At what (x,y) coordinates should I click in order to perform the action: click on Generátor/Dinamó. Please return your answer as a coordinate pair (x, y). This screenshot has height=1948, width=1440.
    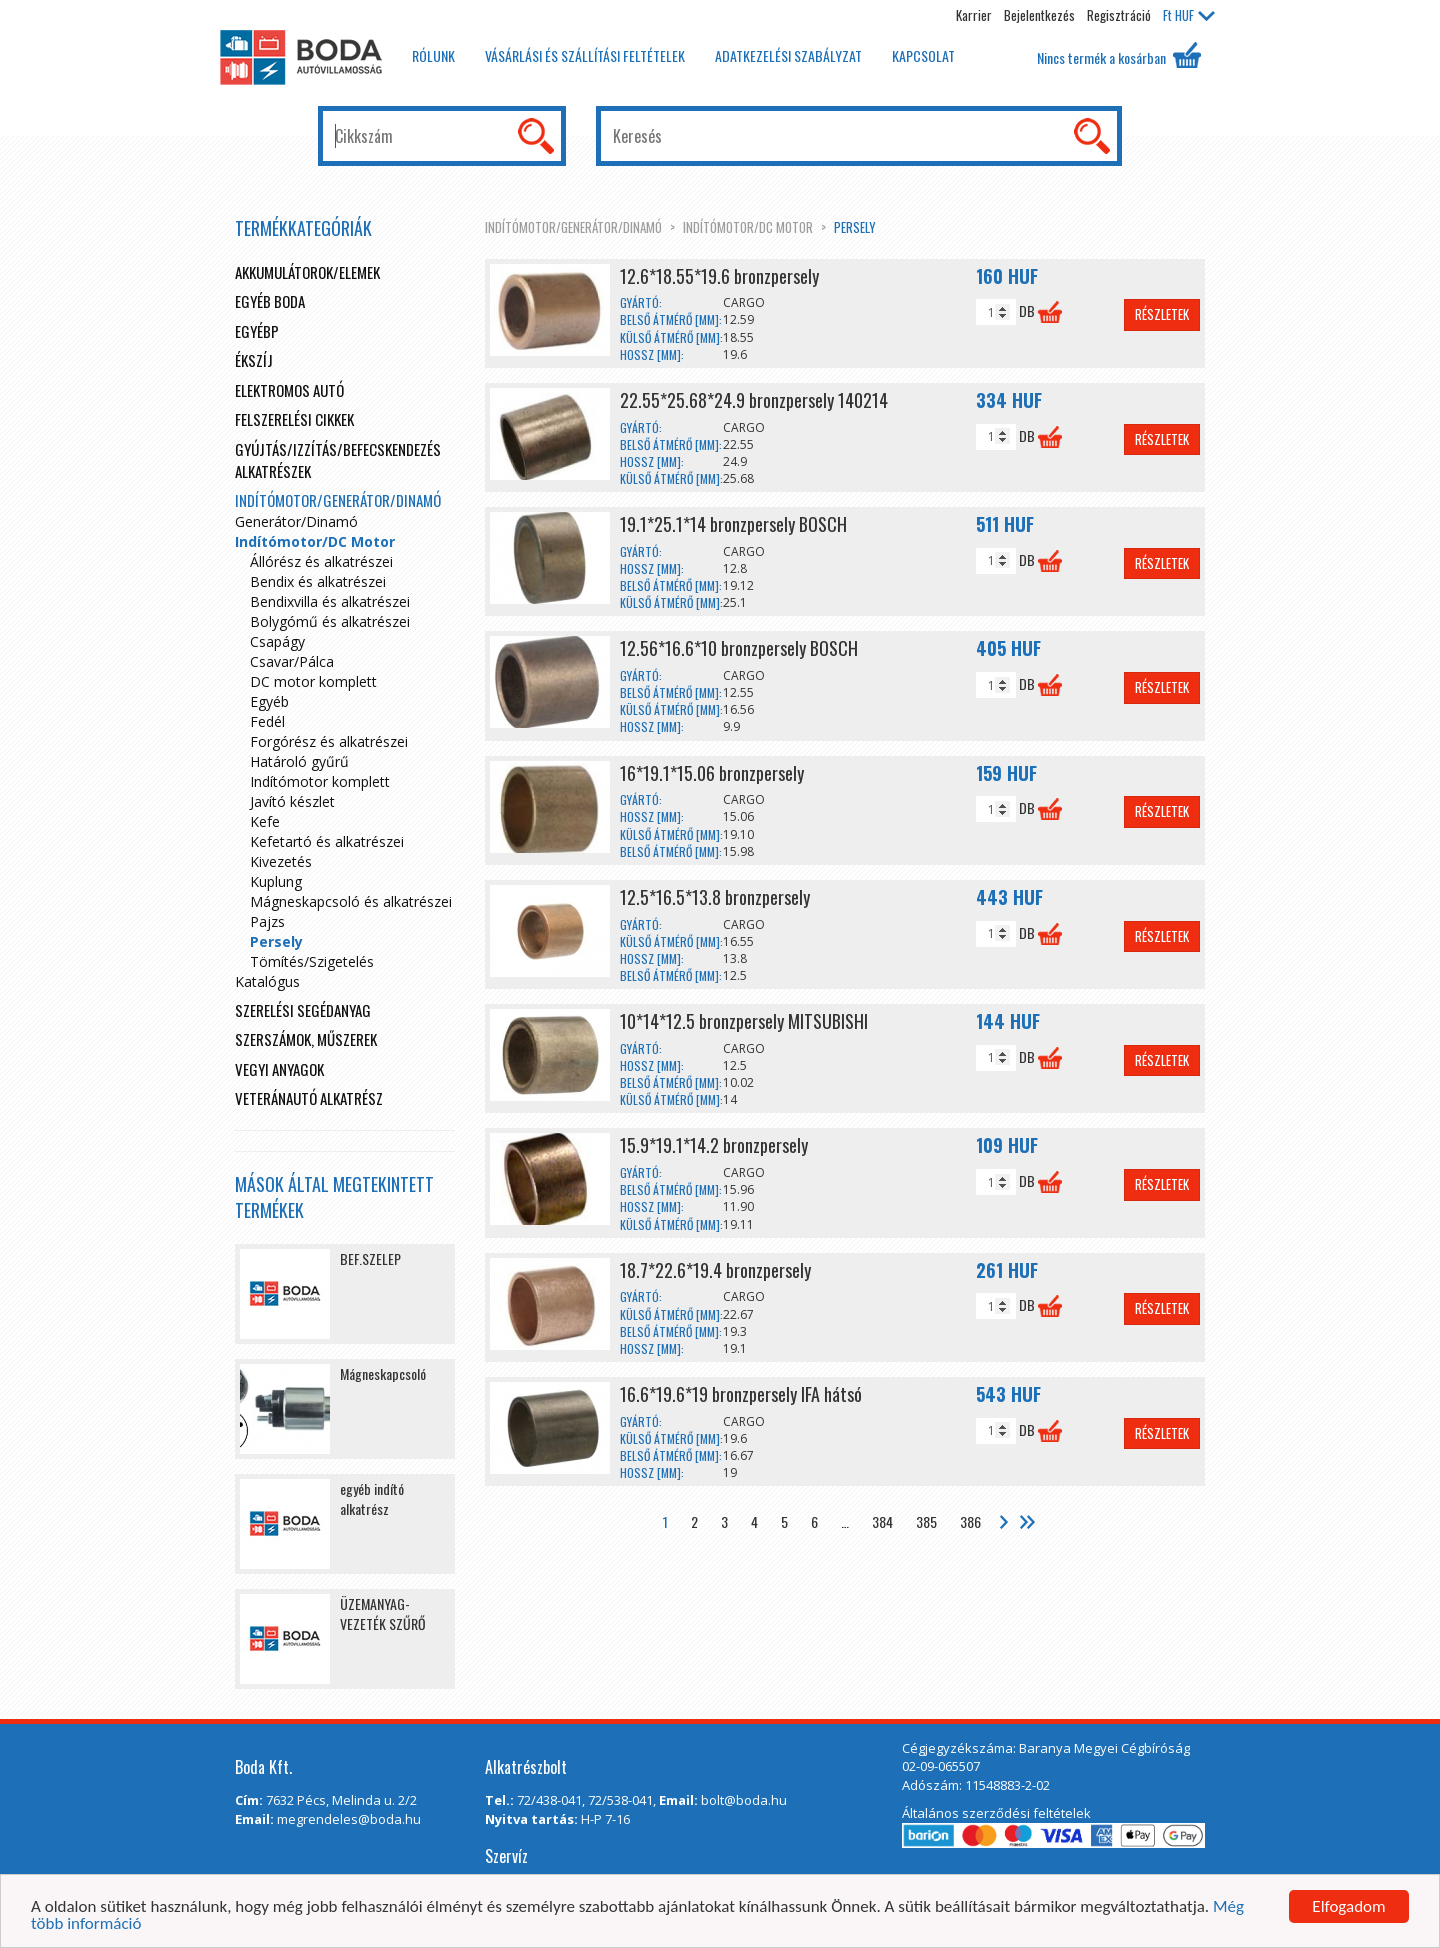
    Looking at the image, I should click on (296, 521).